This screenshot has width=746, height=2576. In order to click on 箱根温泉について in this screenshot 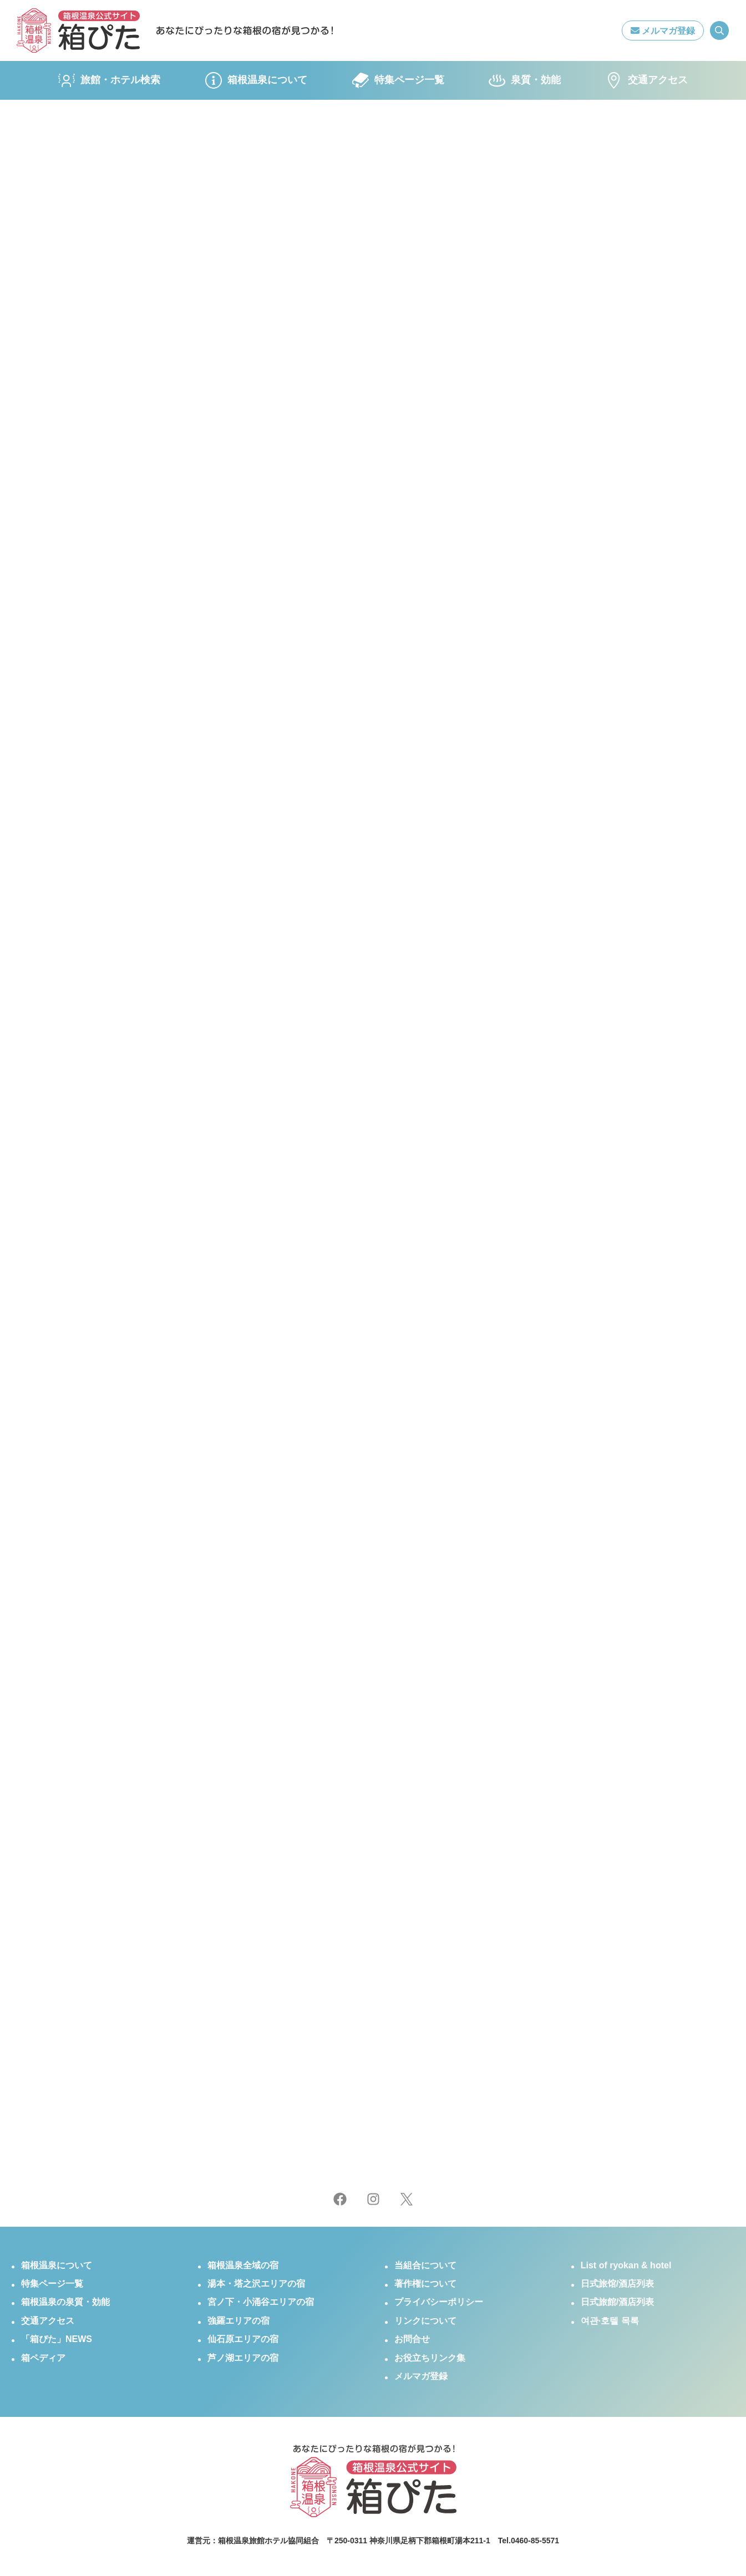, I will do `click(256, 80)`.